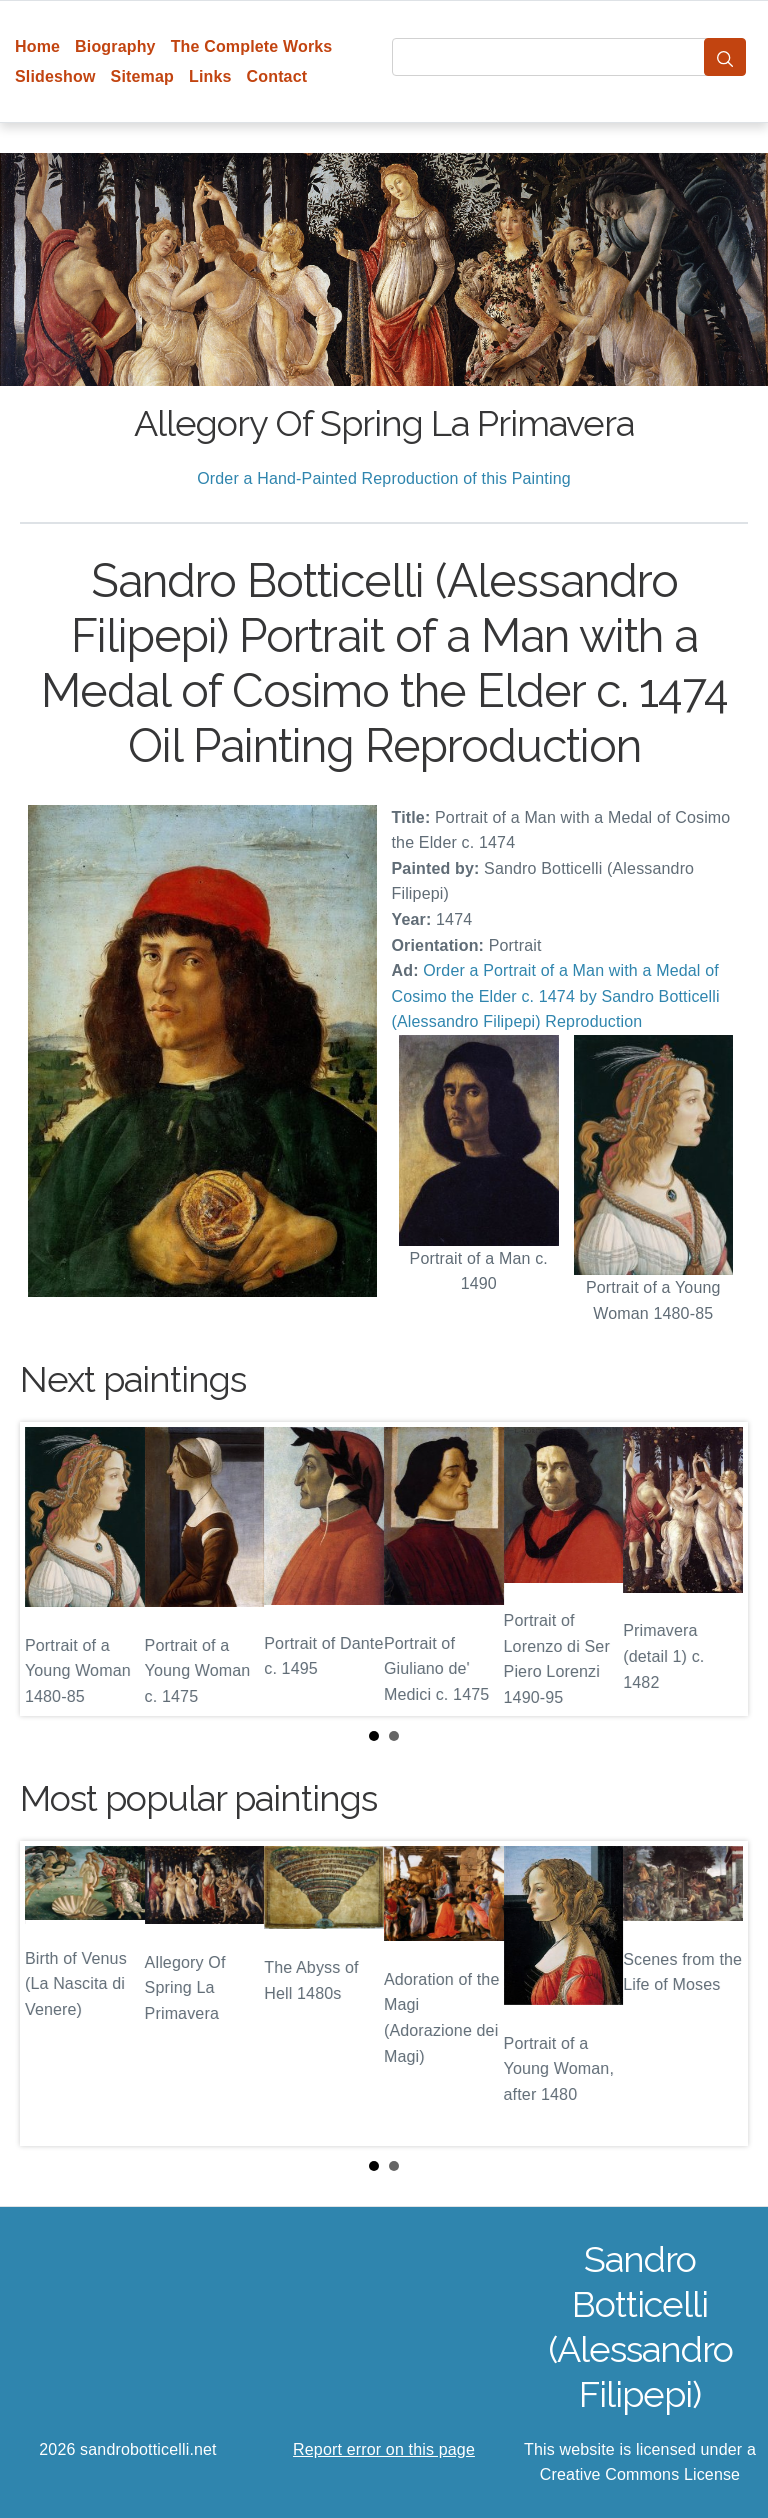  I want to click on Links, so click(210, 76).